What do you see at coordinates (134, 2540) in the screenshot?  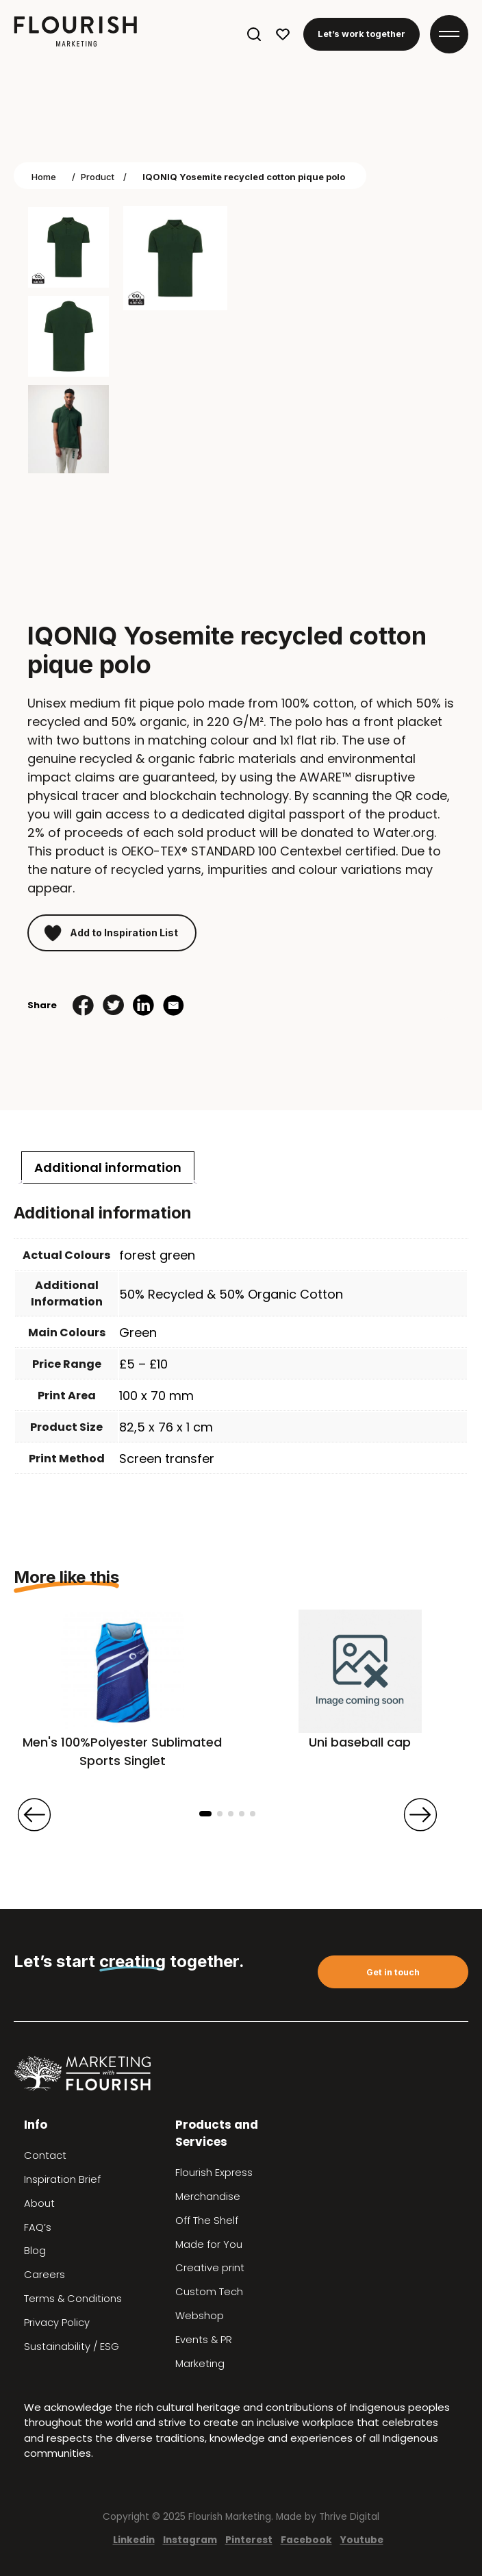 I see `Linkedin` at bounding box center [134, 2540].